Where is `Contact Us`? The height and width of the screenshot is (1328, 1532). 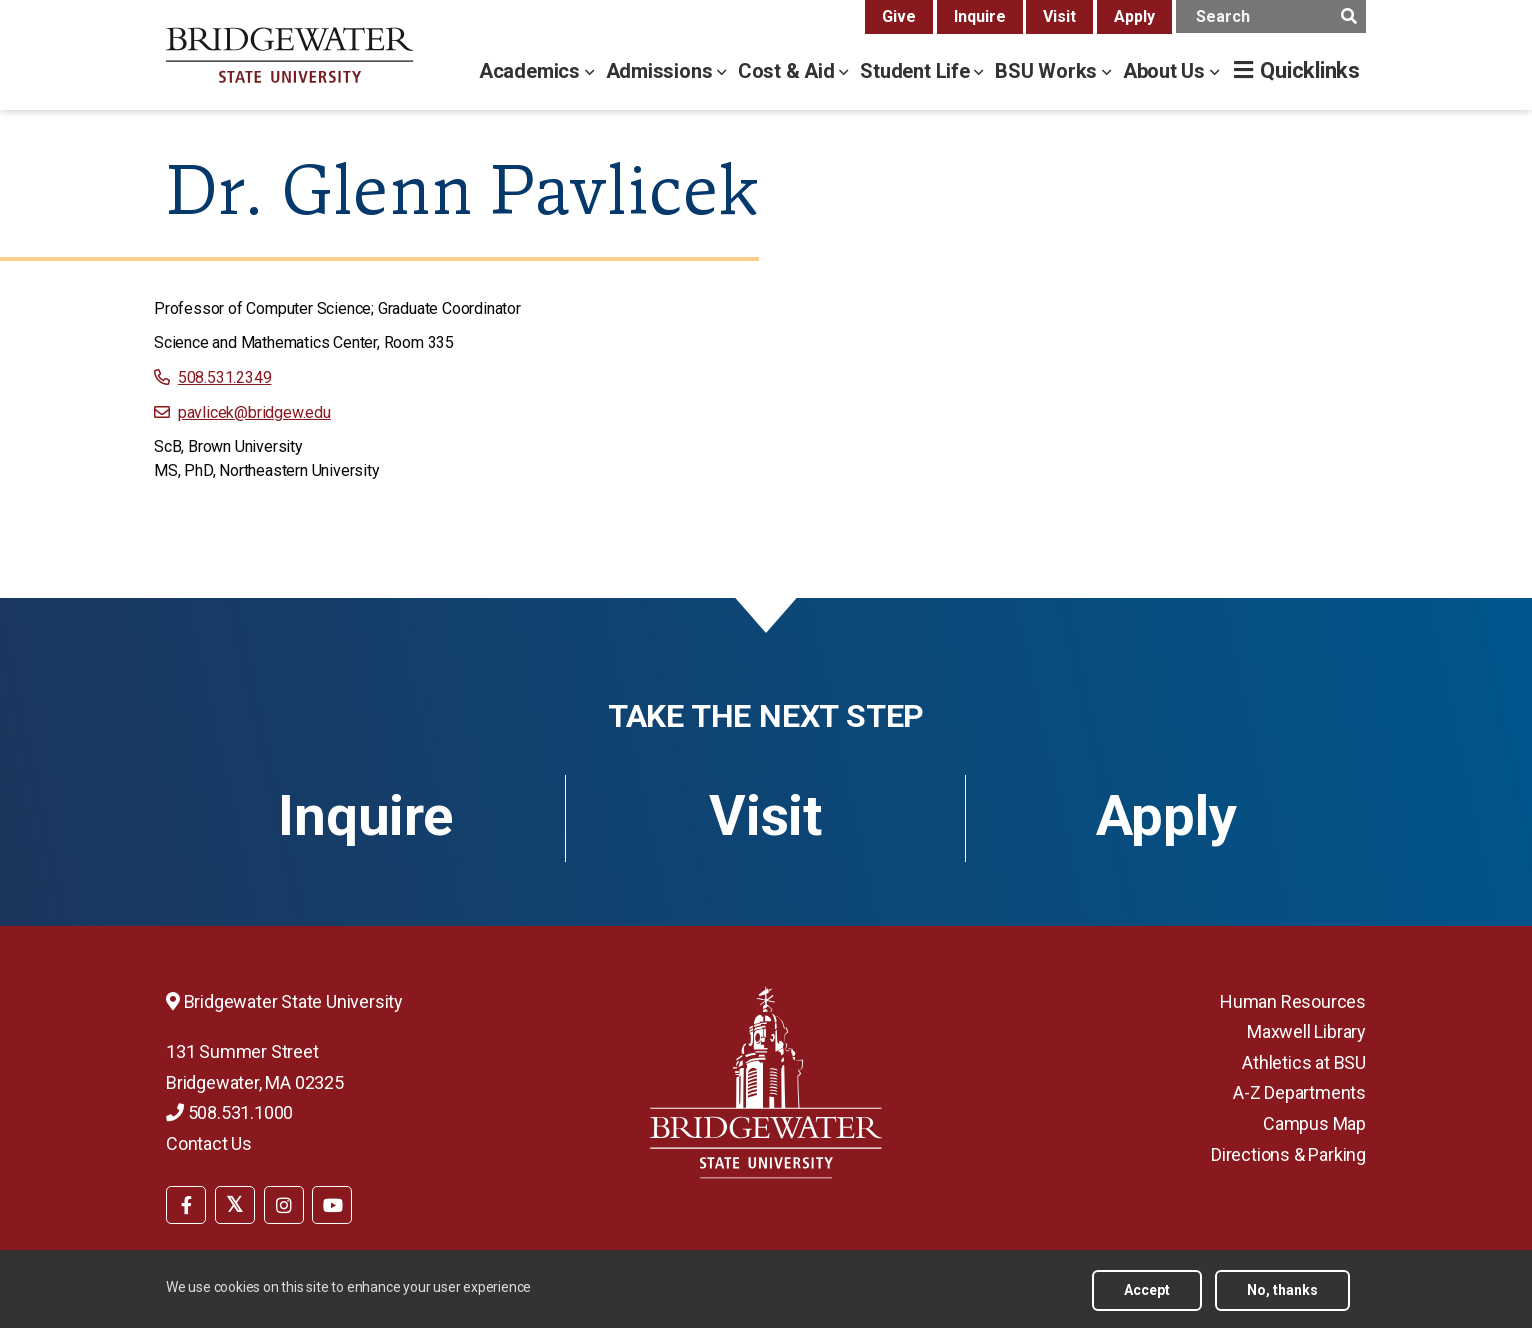
Contact Us is located at coordinates (209, 1143).